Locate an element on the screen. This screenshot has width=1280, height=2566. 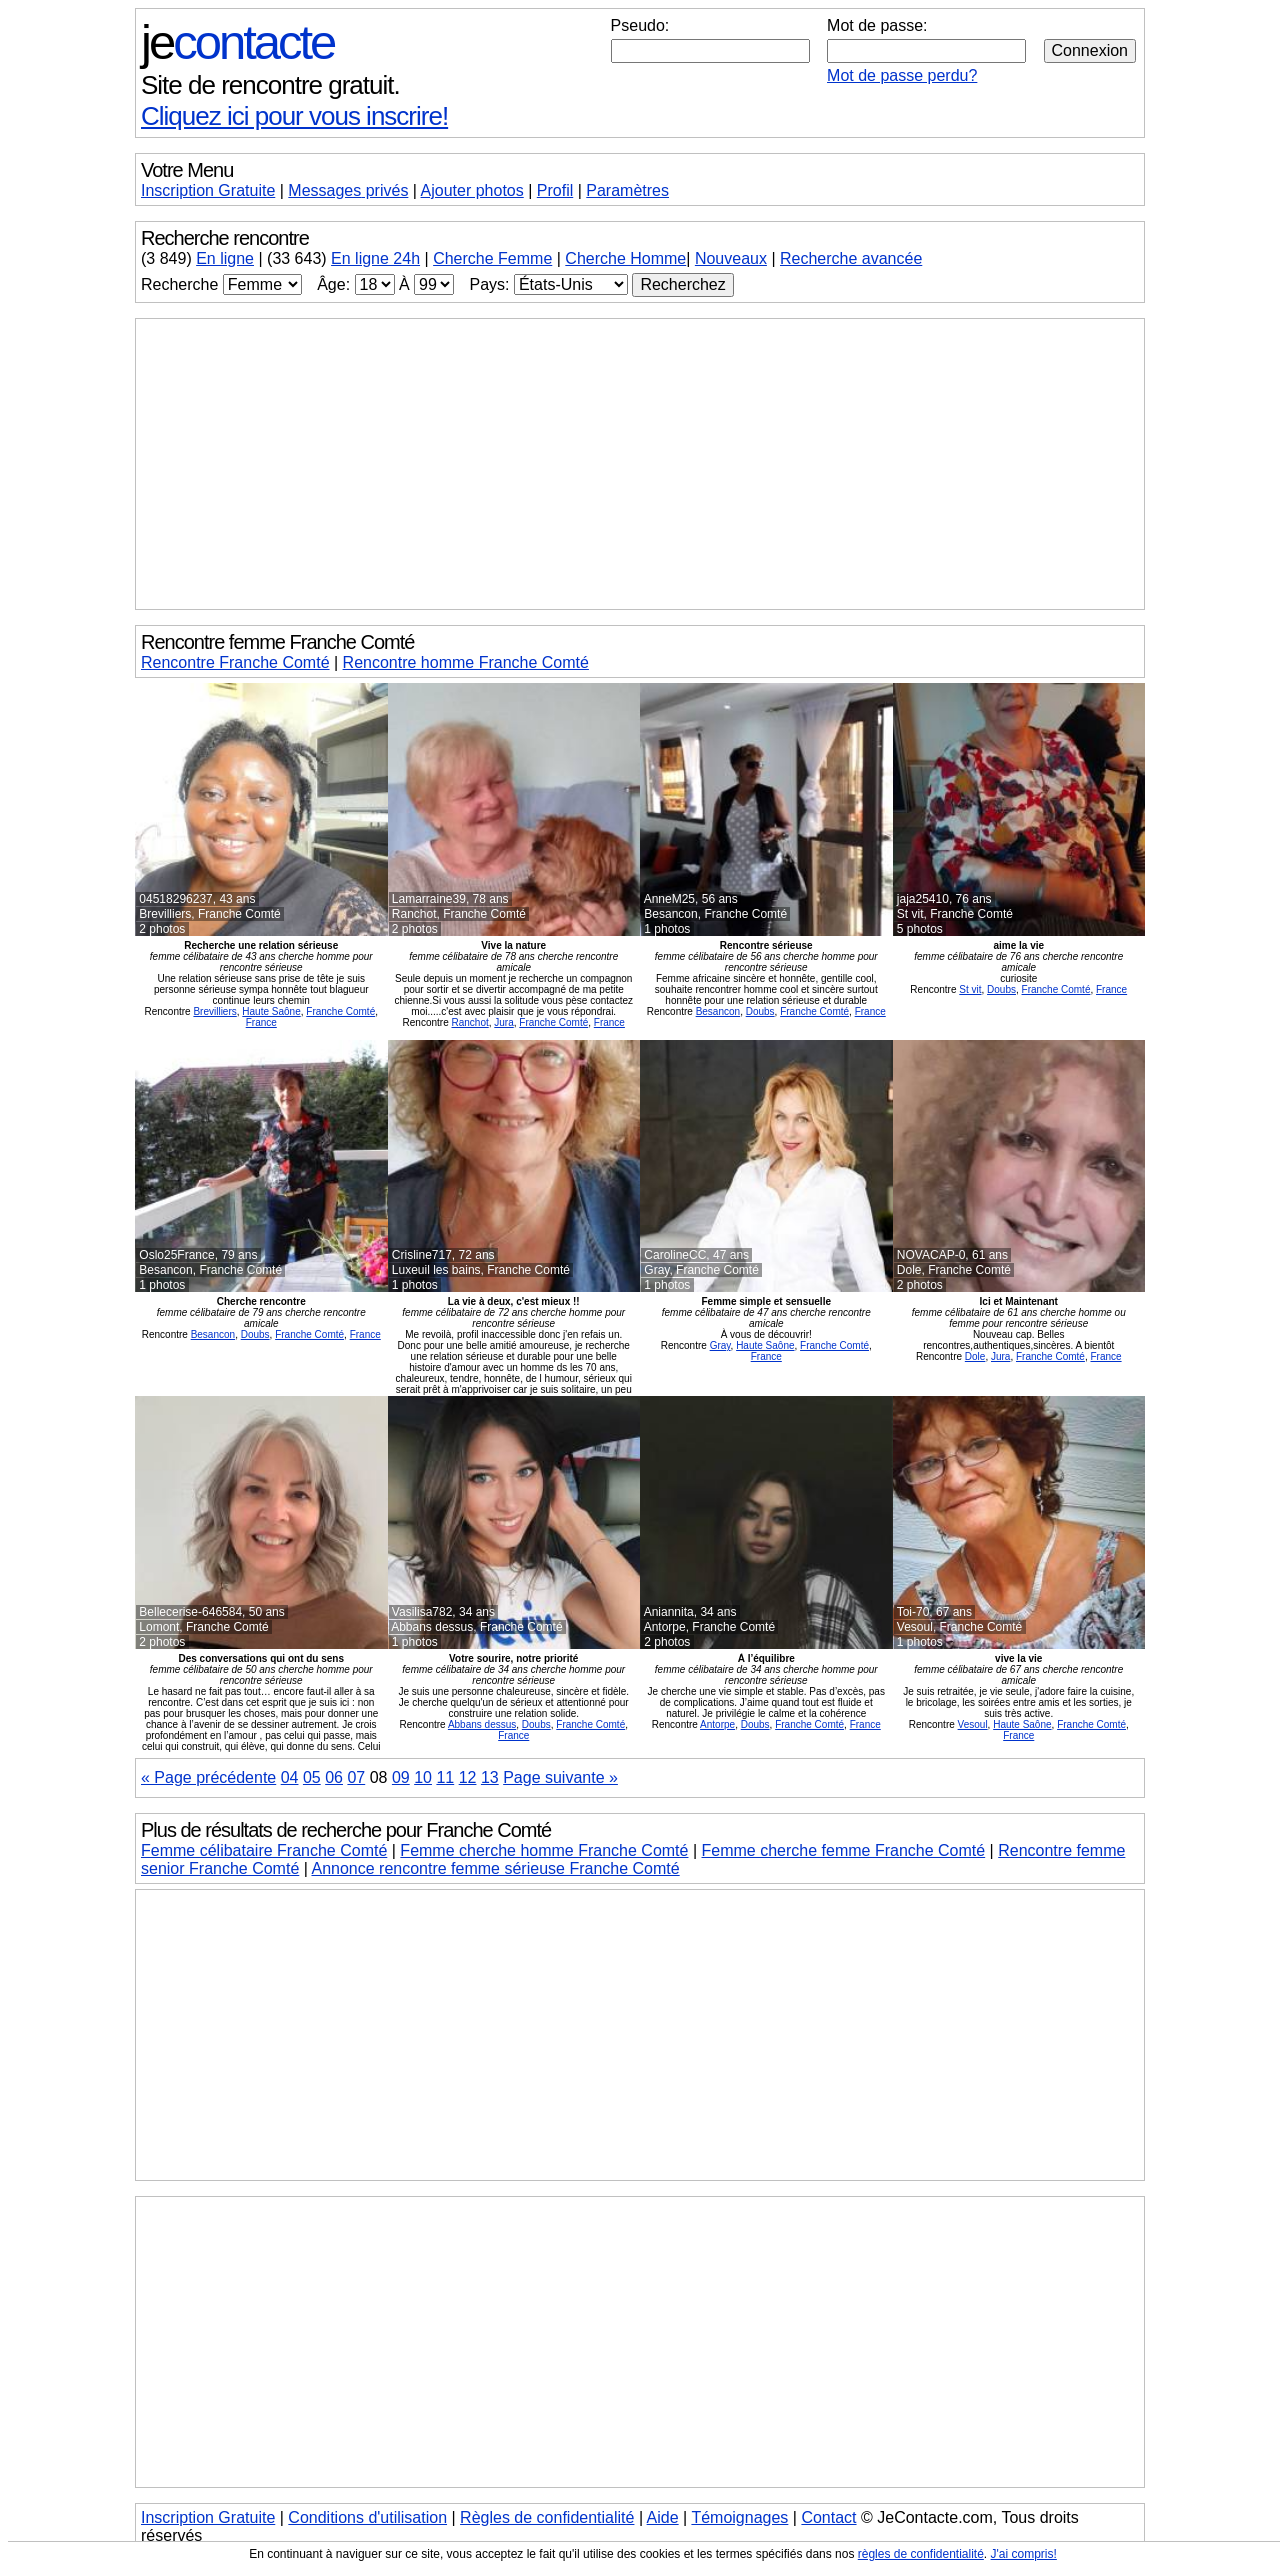
Brevilliers is located at coordinates (214, 1011).